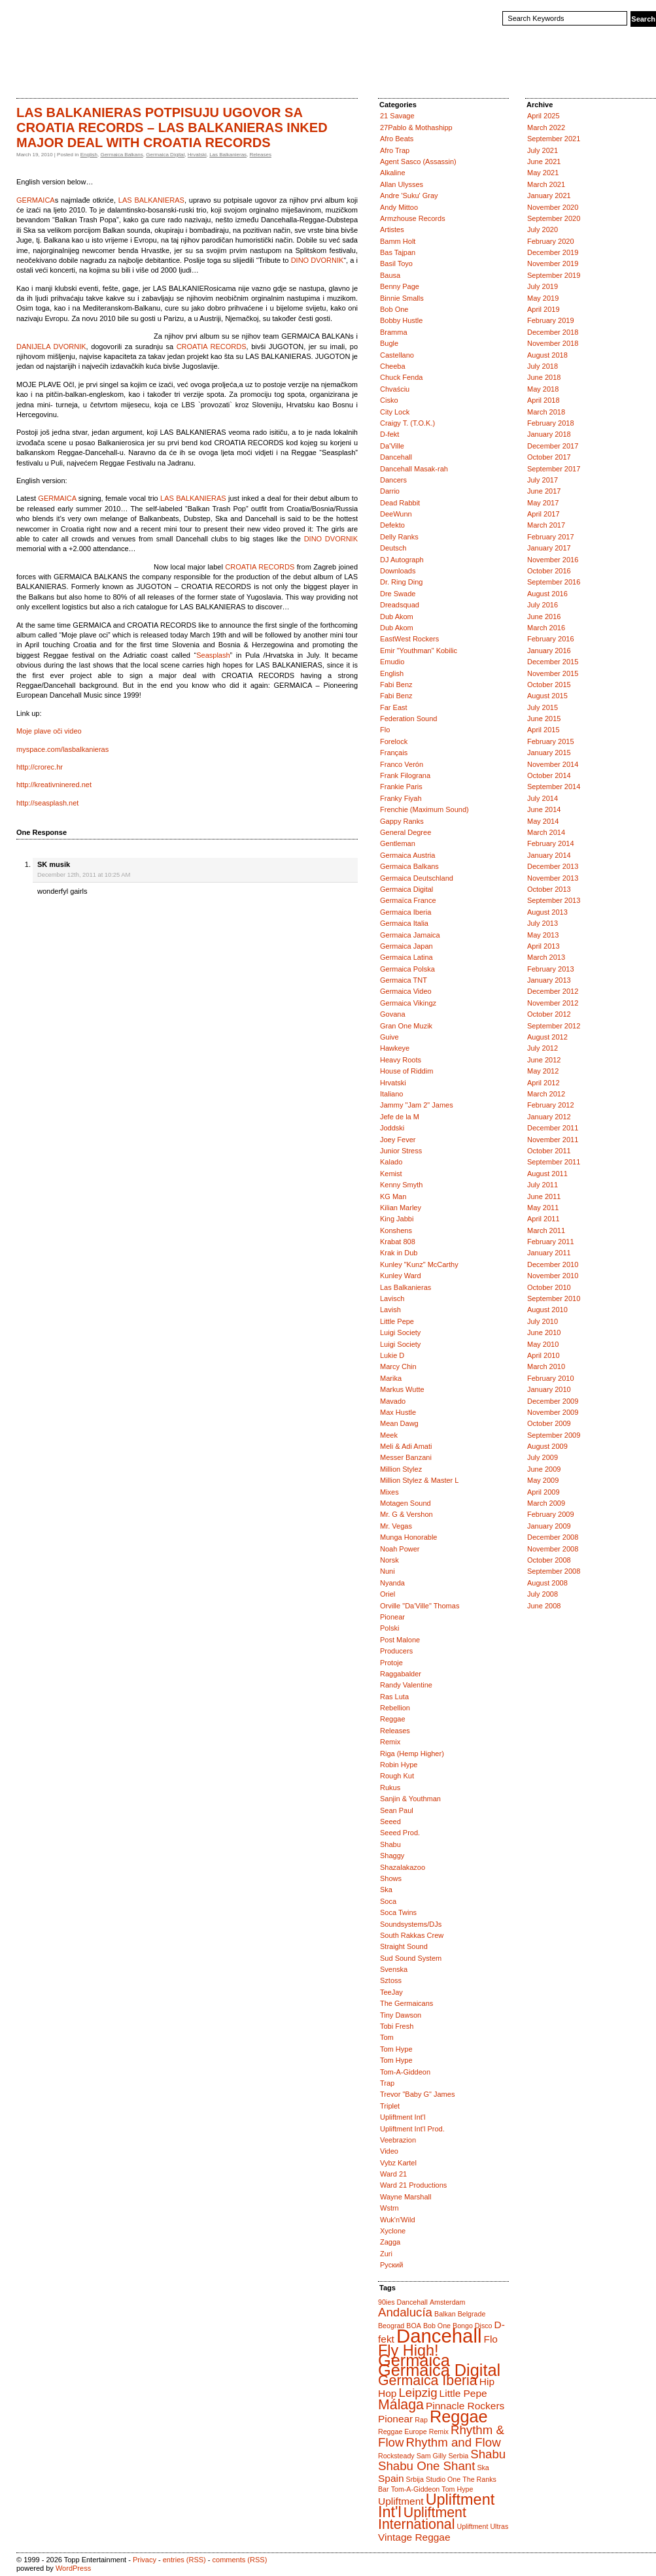 Image resolution: width=656 pixels, height=2576 pixels. What do you see at coordinates (546, 628) in the screenshot?
I see `March 2016` at bounding box center [546, 628].